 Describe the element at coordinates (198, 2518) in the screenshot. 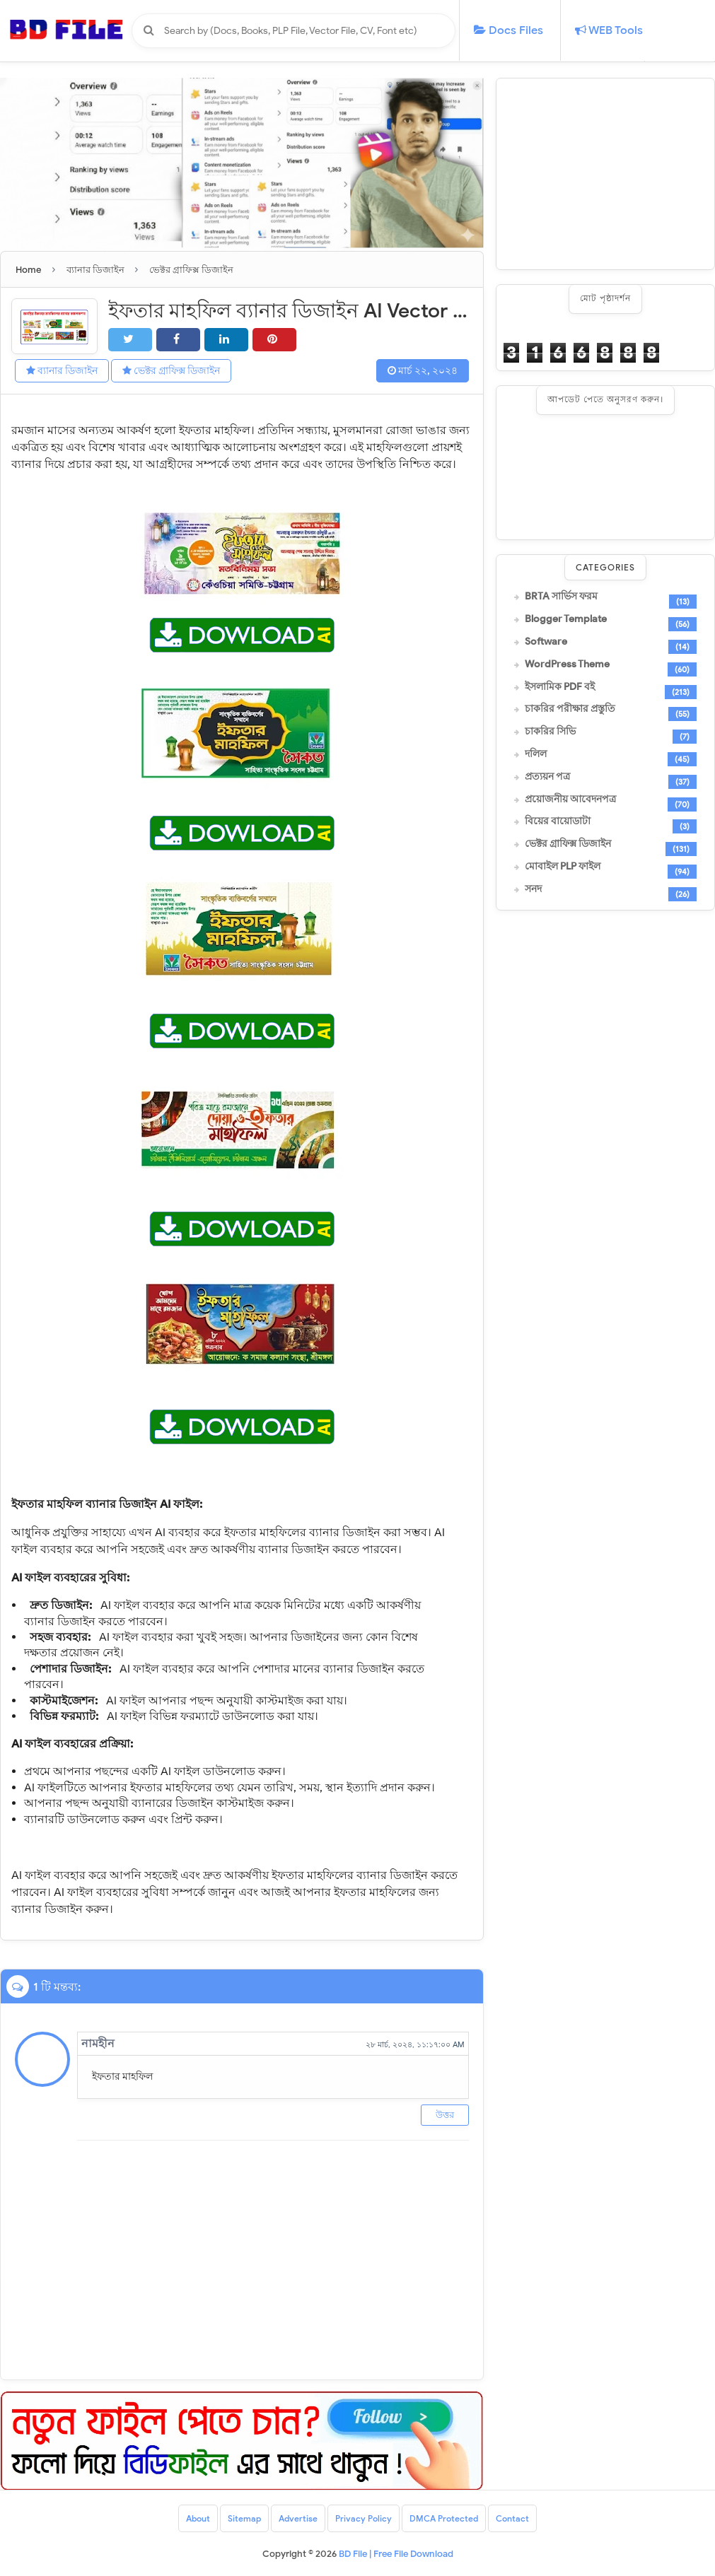

I see `About` at that location.